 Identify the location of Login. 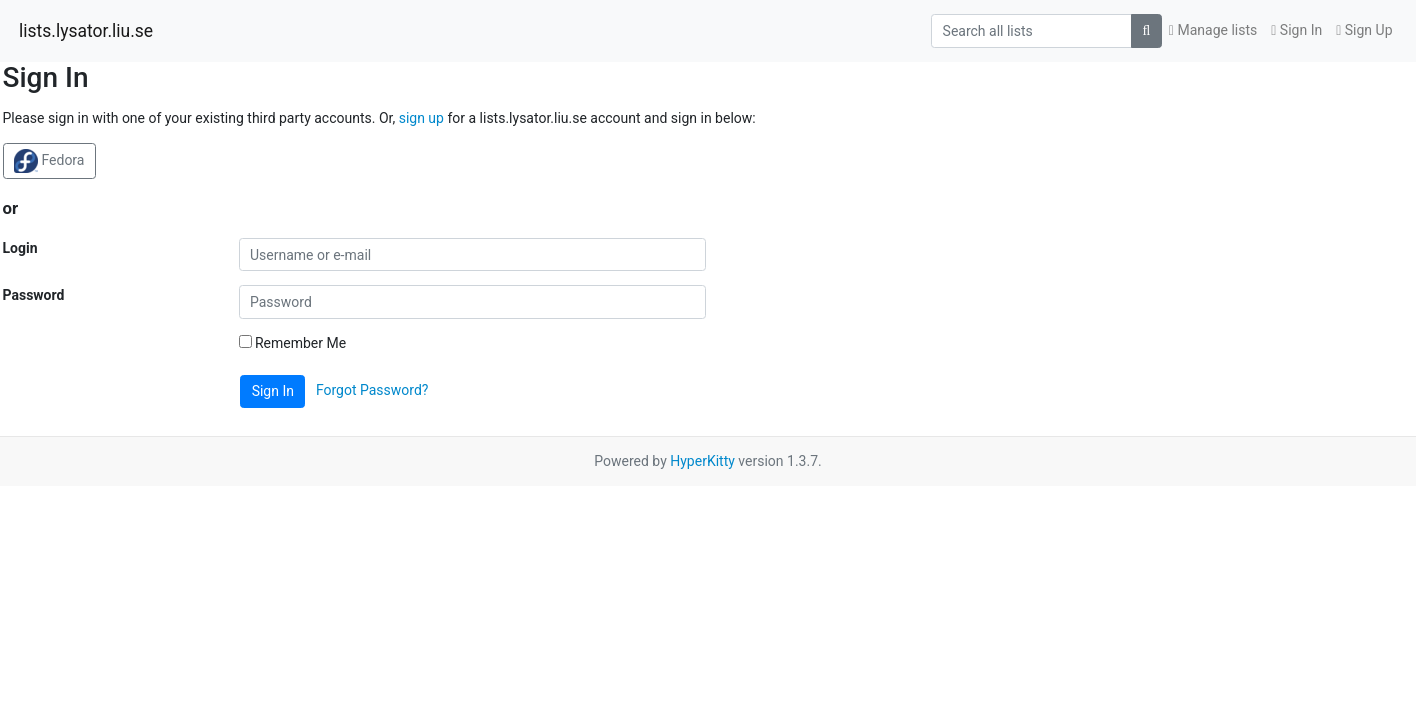
(20, 248).